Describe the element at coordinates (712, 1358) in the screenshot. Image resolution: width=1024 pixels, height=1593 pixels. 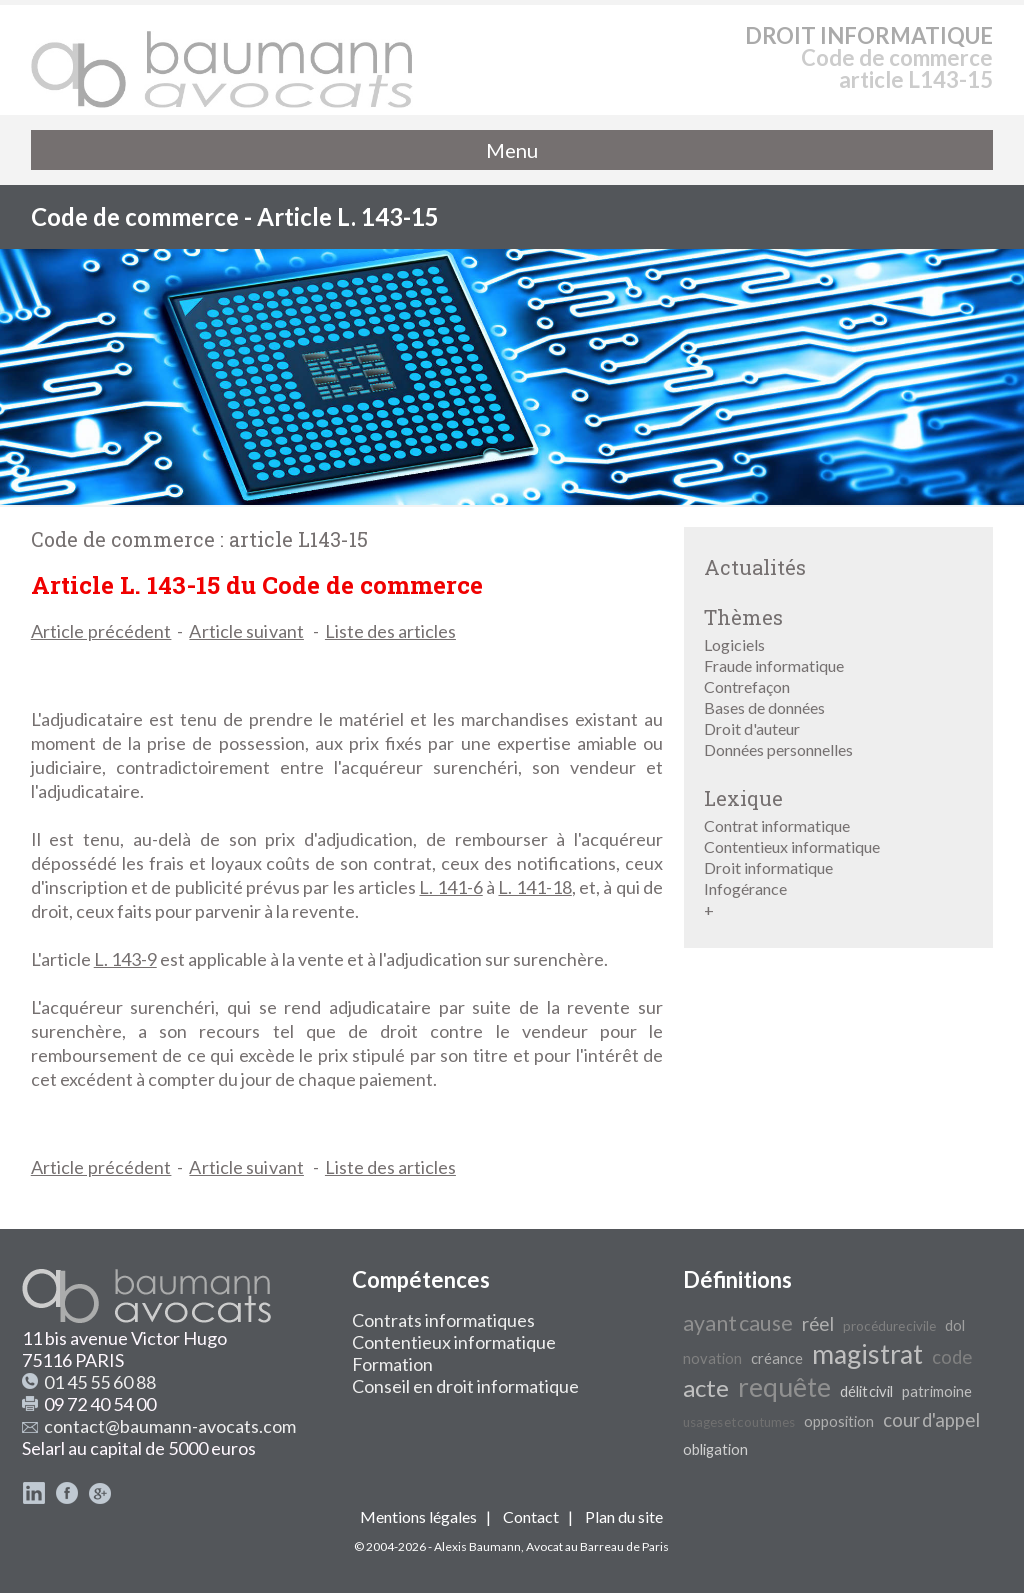
I see `novation` at that location.